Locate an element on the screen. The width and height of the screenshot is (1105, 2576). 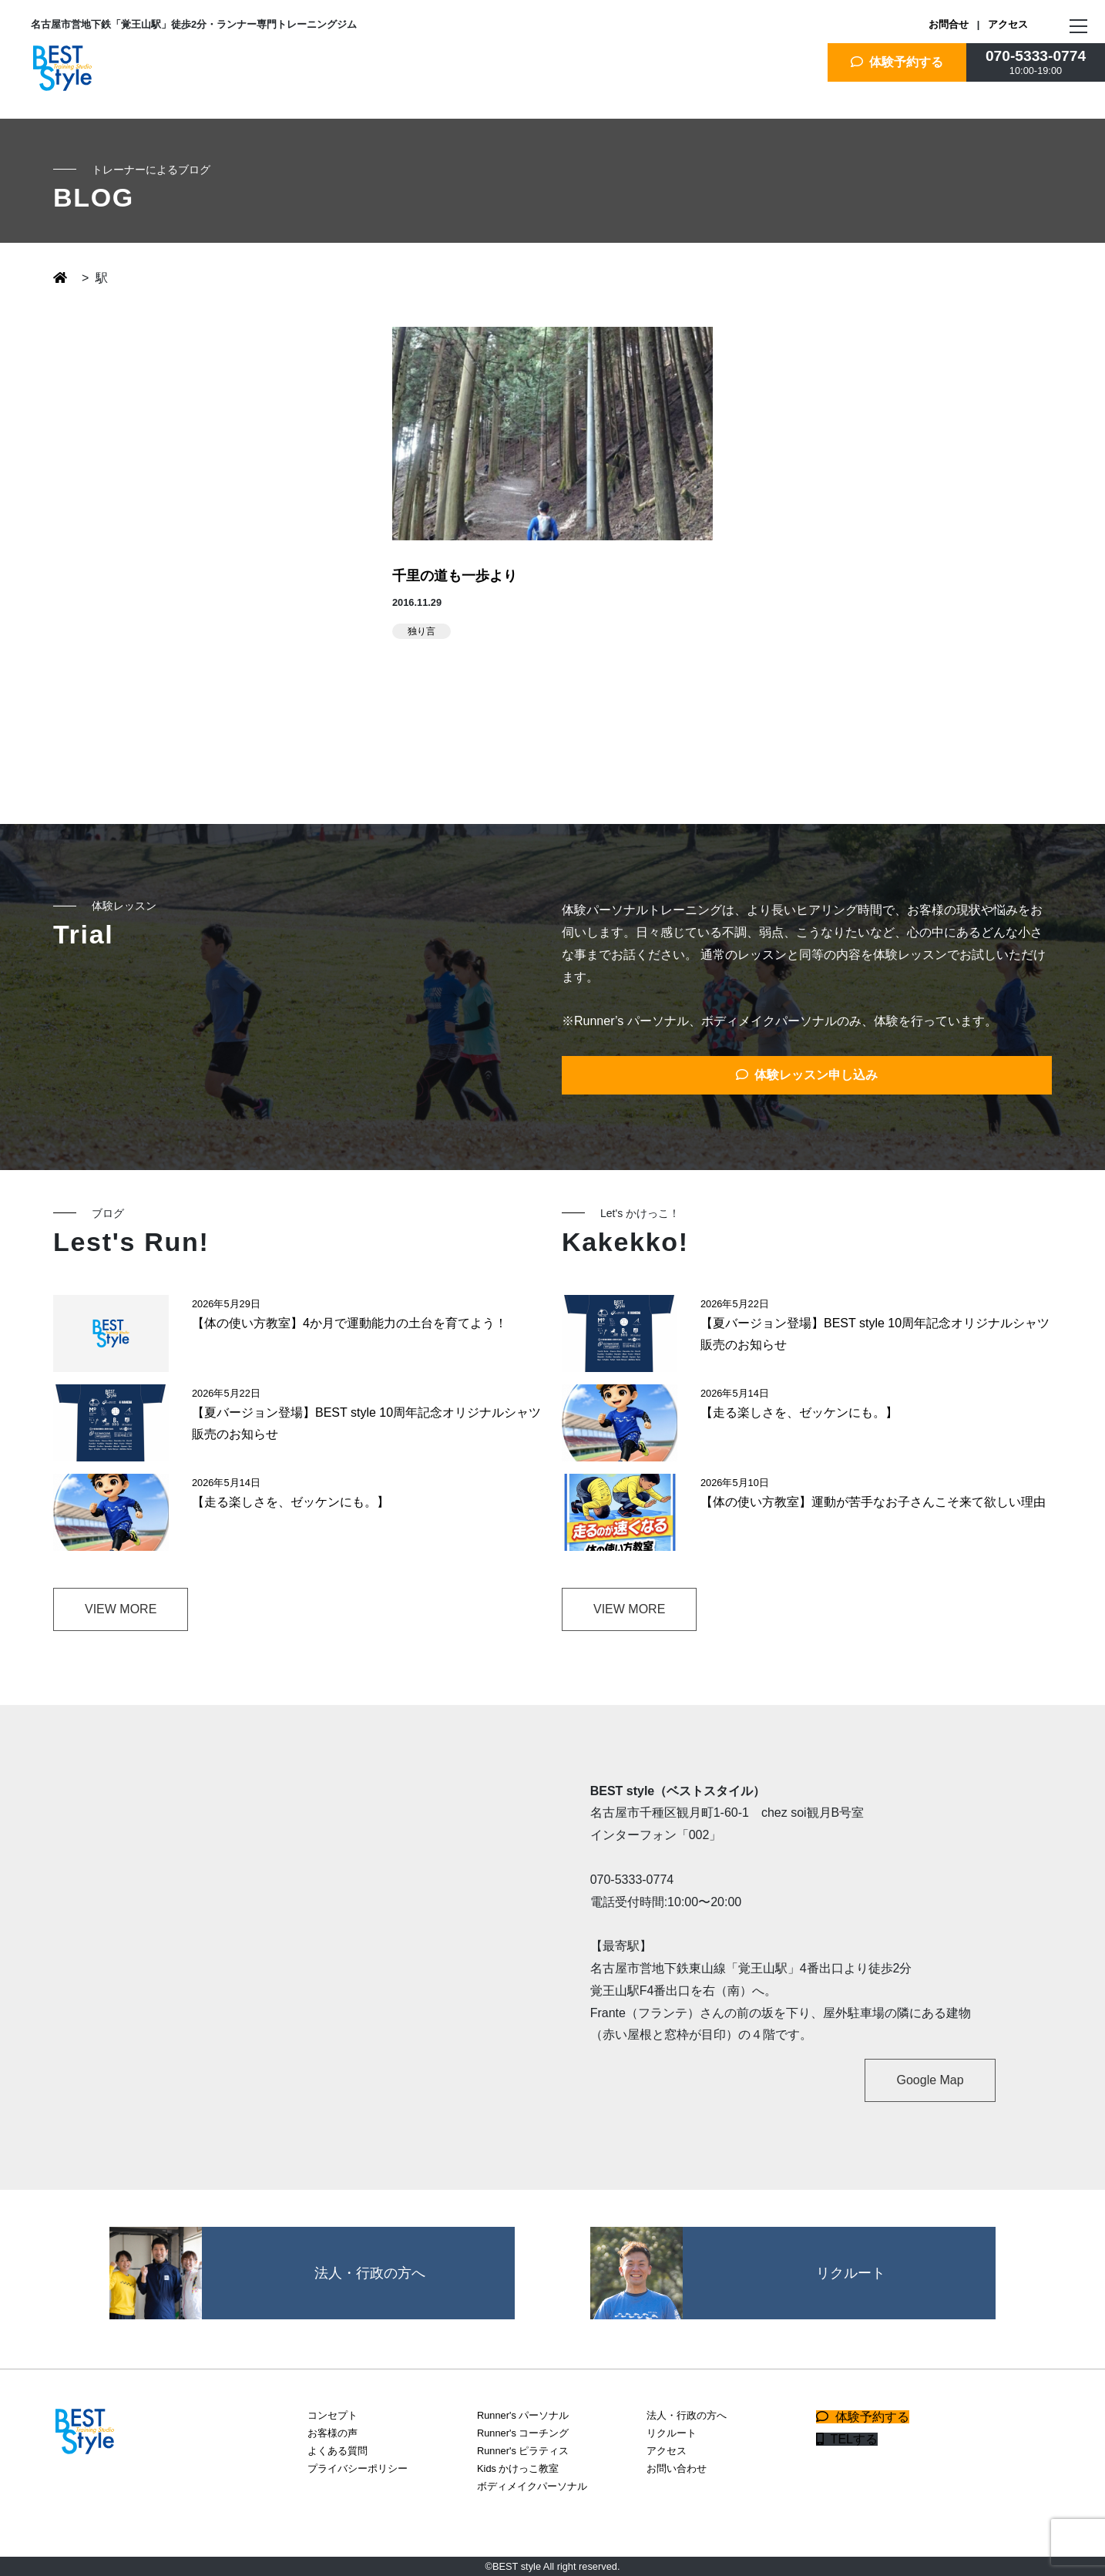
Runner's ピラティス is located at coordinates (523, 2451).